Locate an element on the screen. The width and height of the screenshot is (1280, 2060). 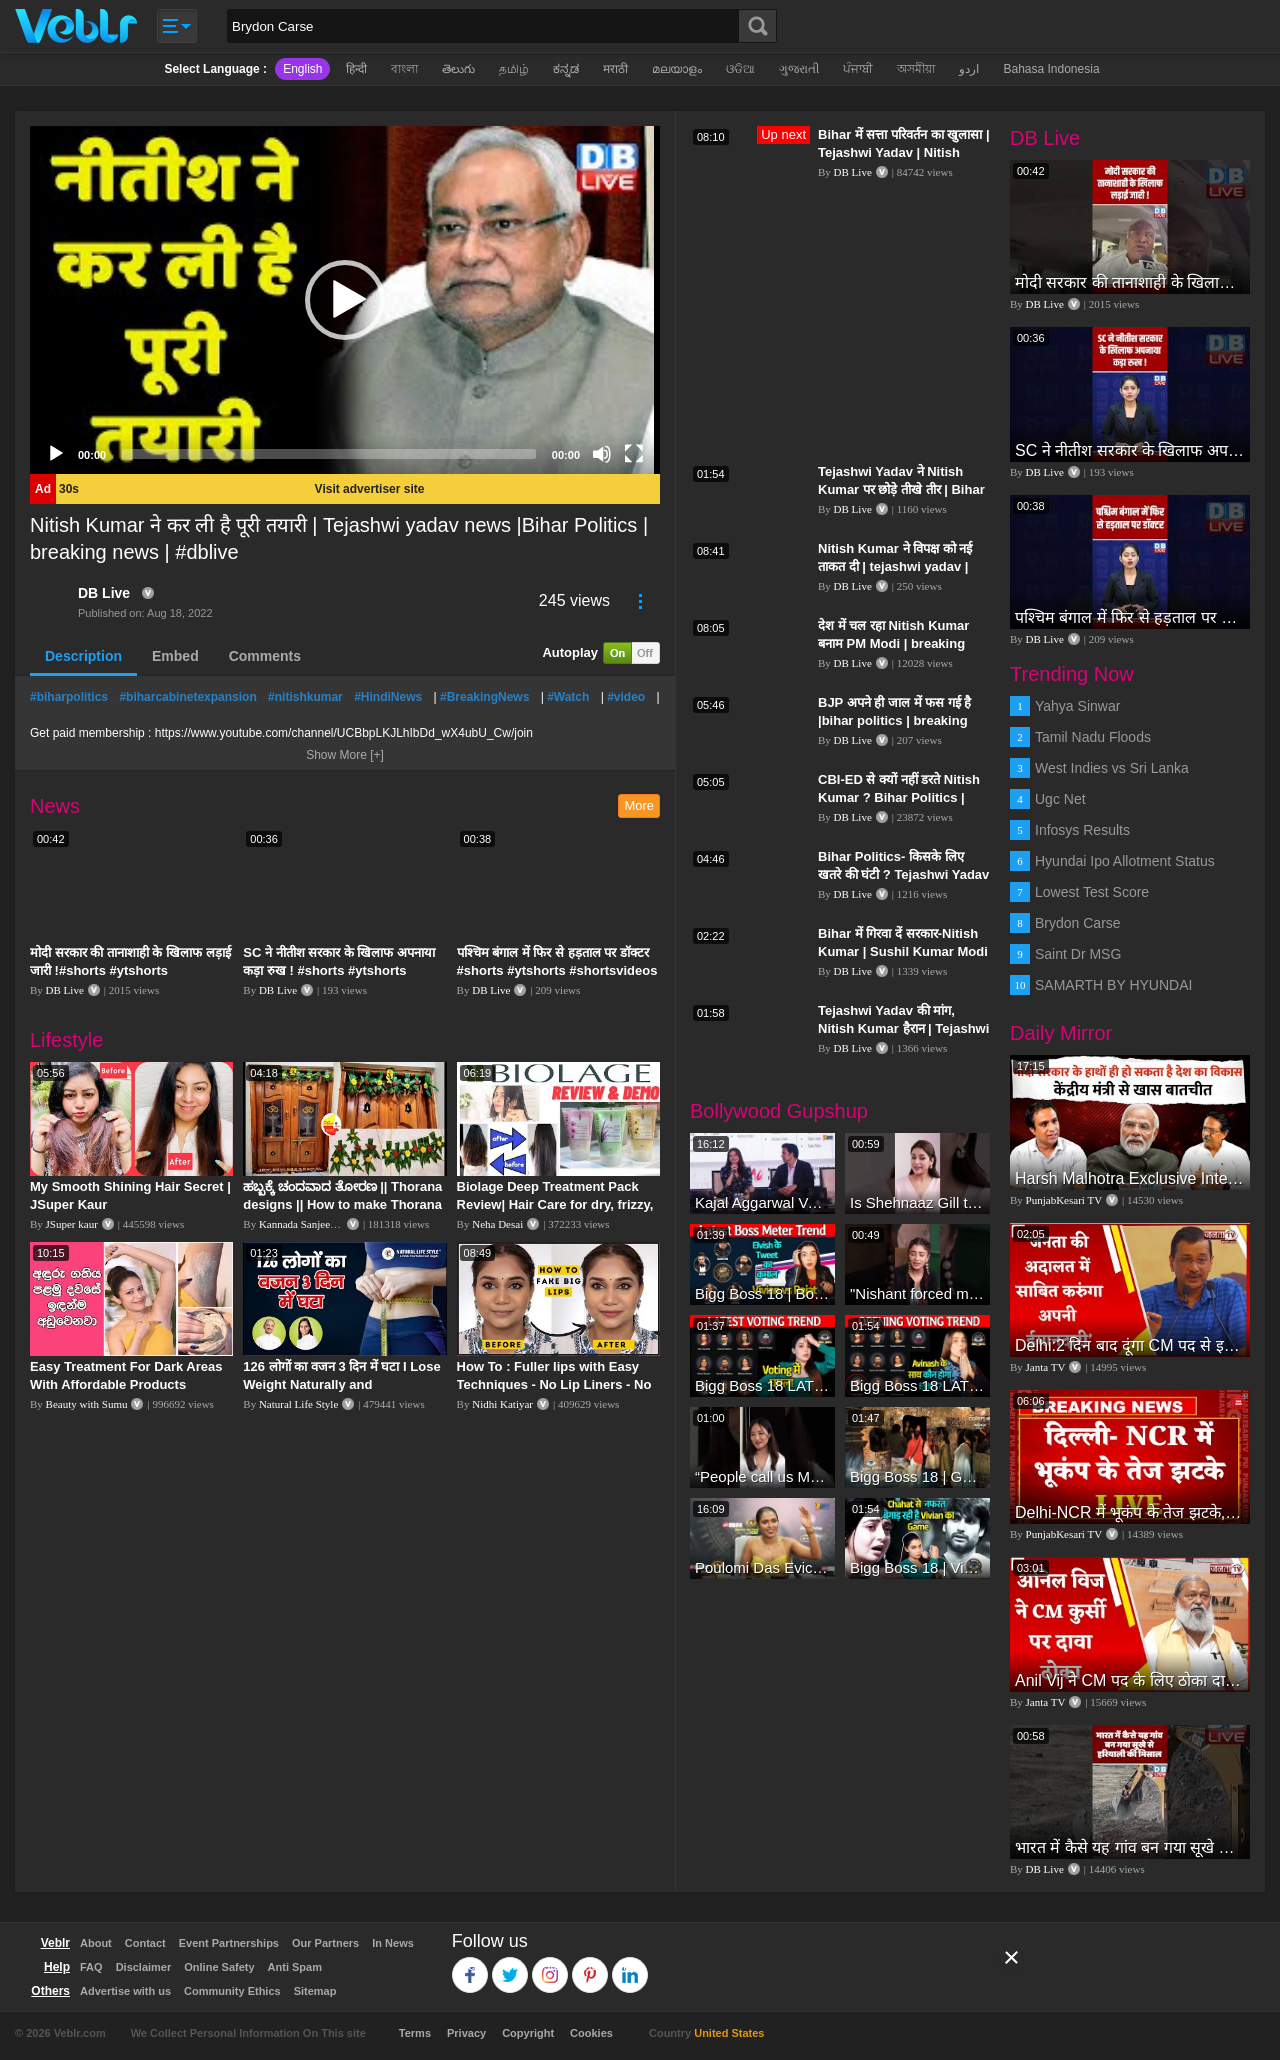
Poulomi Das Eviction Explosive Interview - Bigg Boss OTT 3 is located at coordinates (762, 1567).